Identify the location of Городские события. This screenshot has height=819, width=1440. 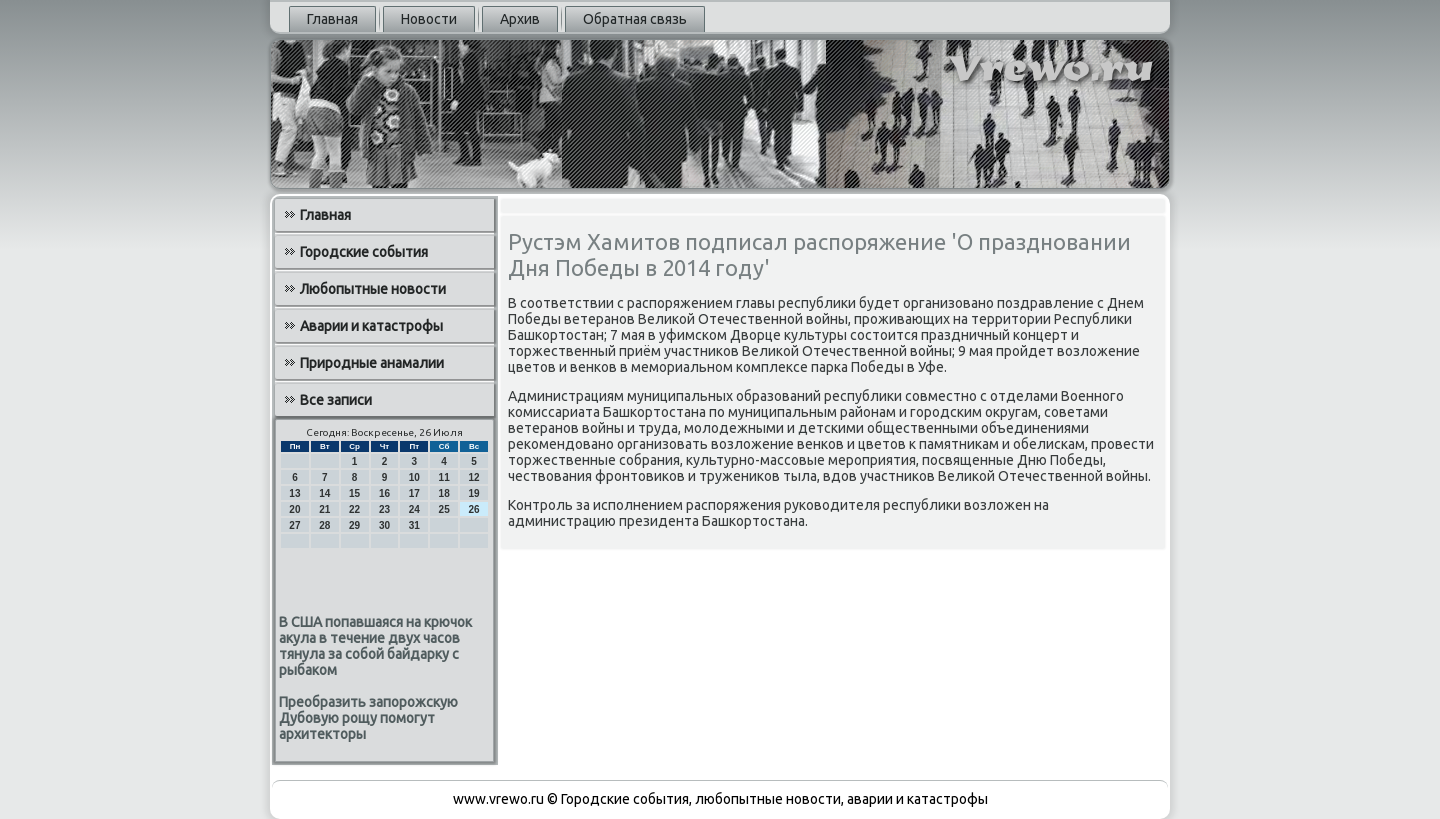
(364, 252).